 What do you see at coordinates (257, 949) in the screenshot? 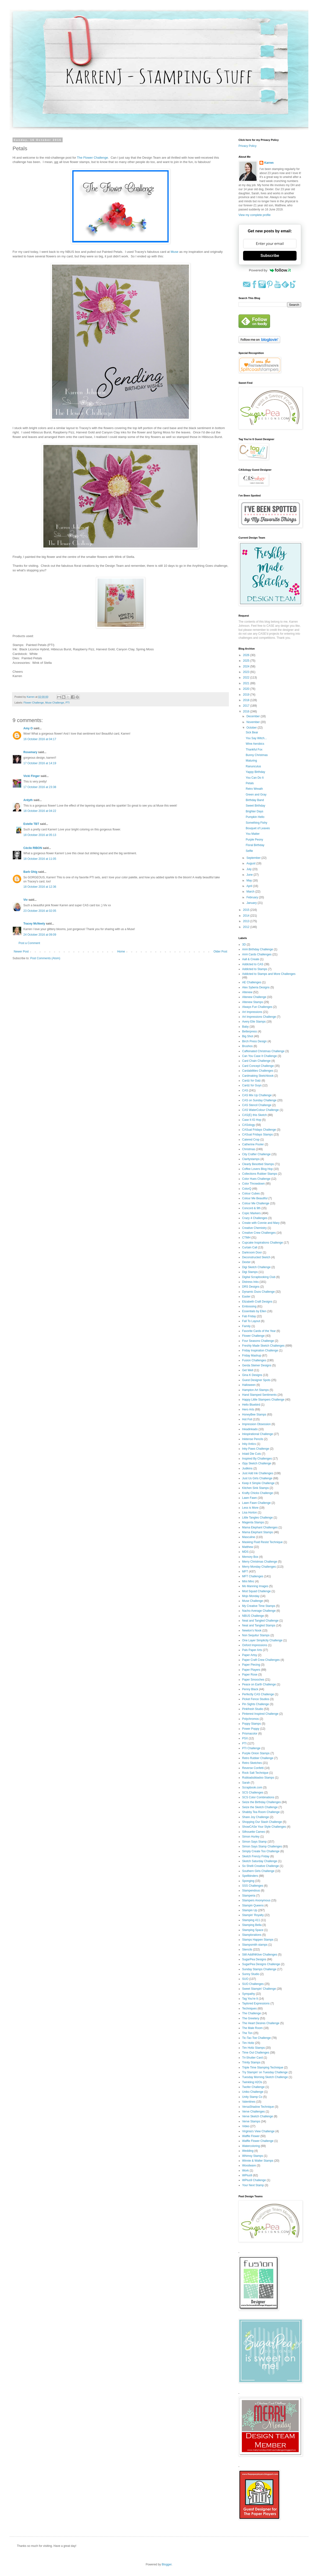
I see `AAA Birthday Challenge` at bounding box center [257, 949].